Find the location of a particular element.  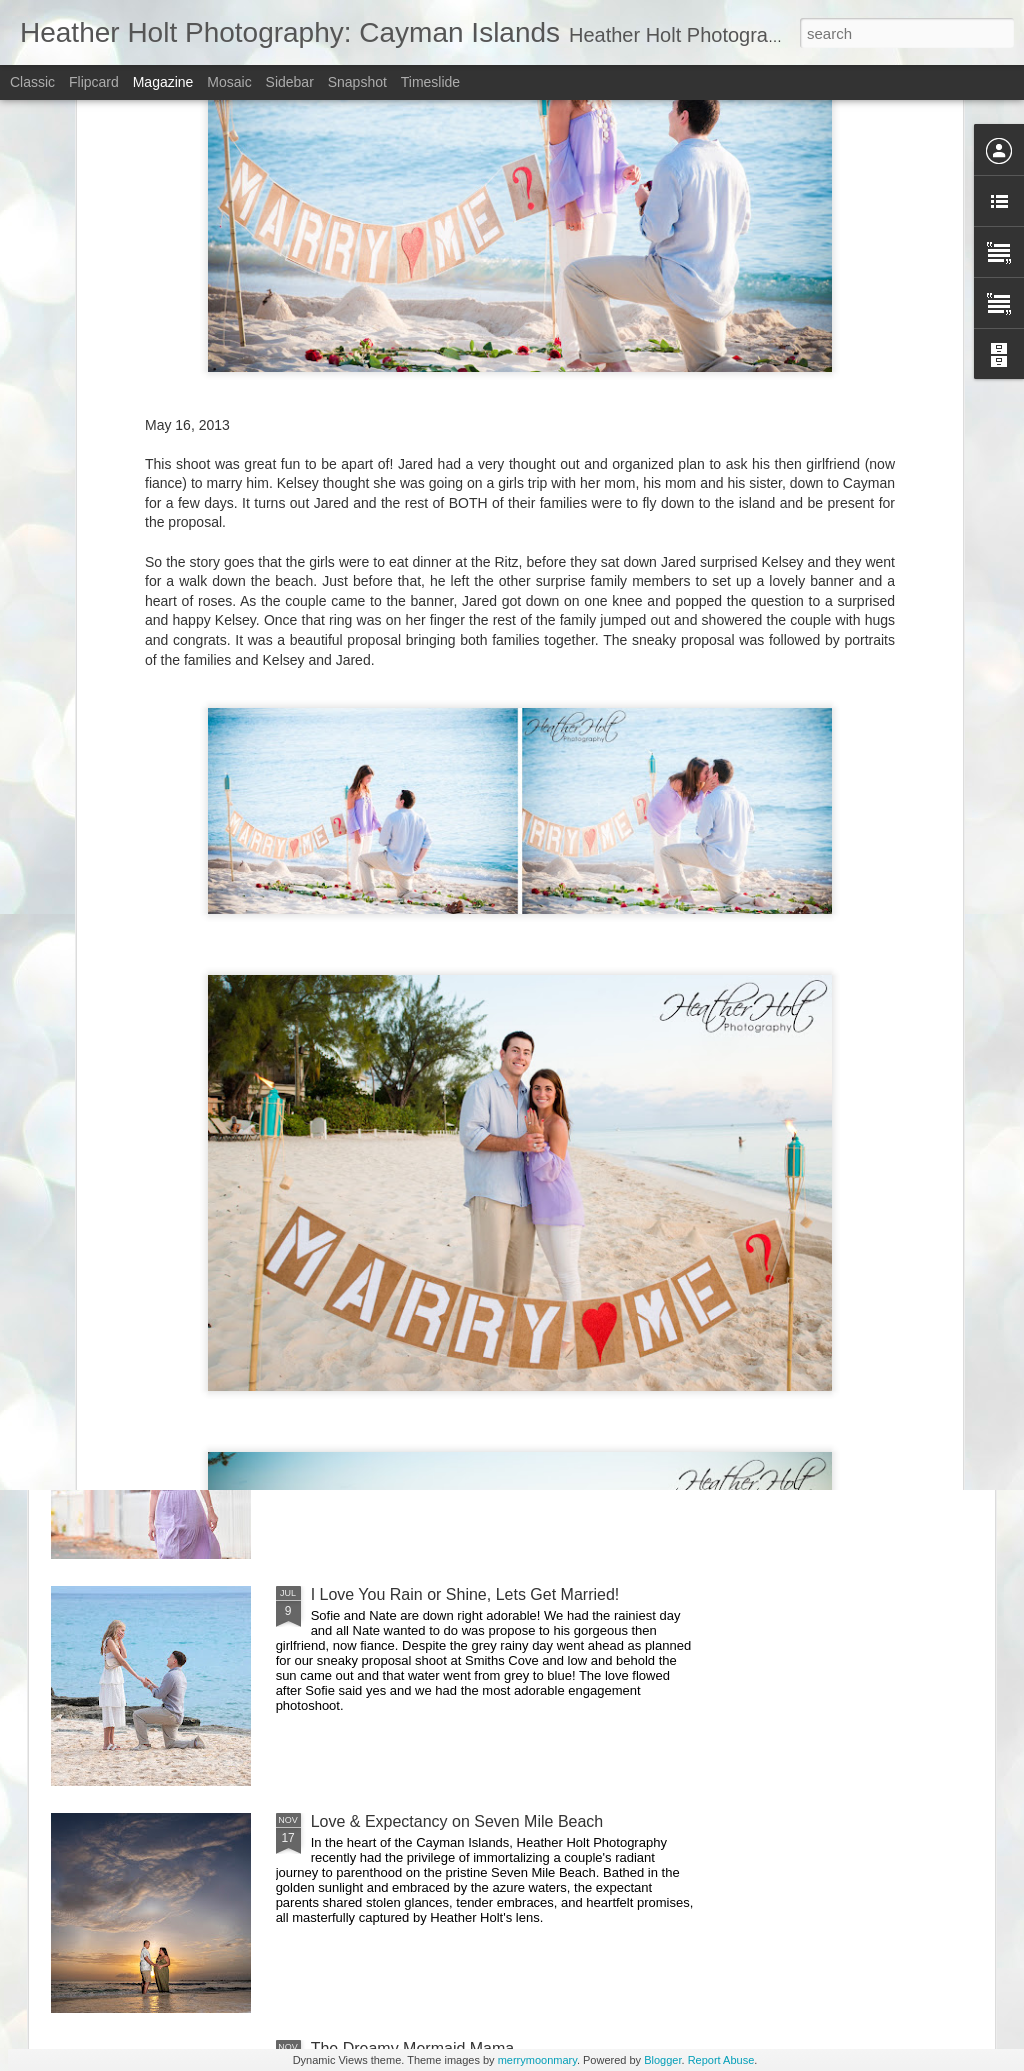

Beautiful Bayleigh's Sr Photos with her Family in Tow! is located at coordinates (501, 1367).